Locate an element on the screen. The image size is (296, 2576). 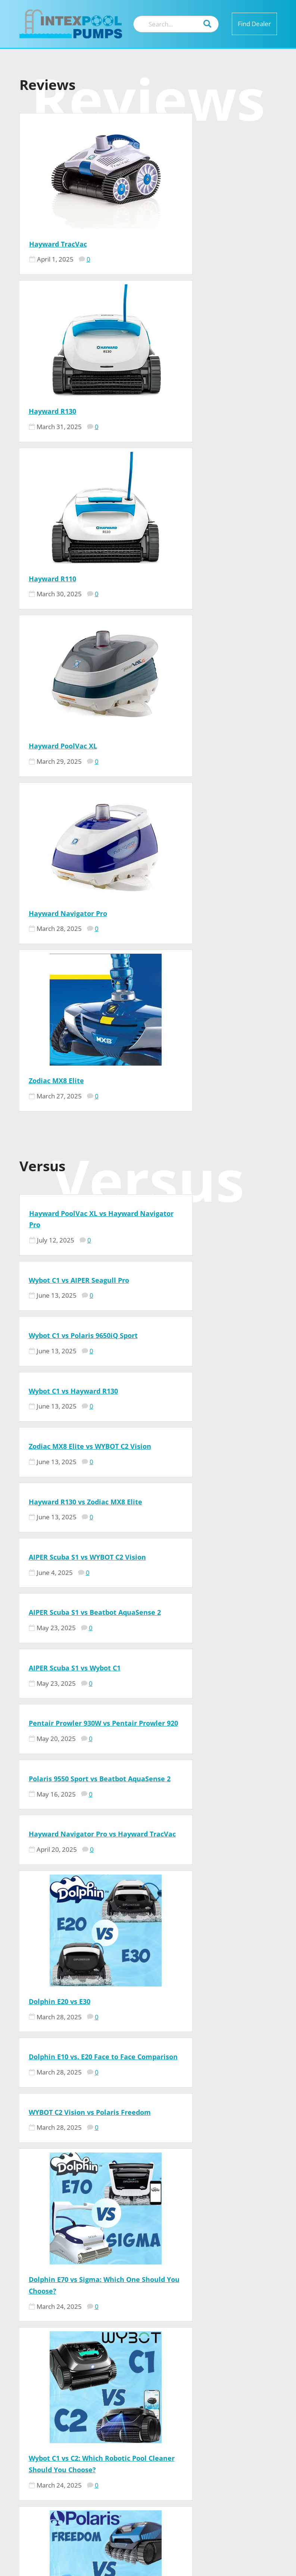
Wybot C1 vs AIPER Seagull Pro is located at coordinates (208, 711).